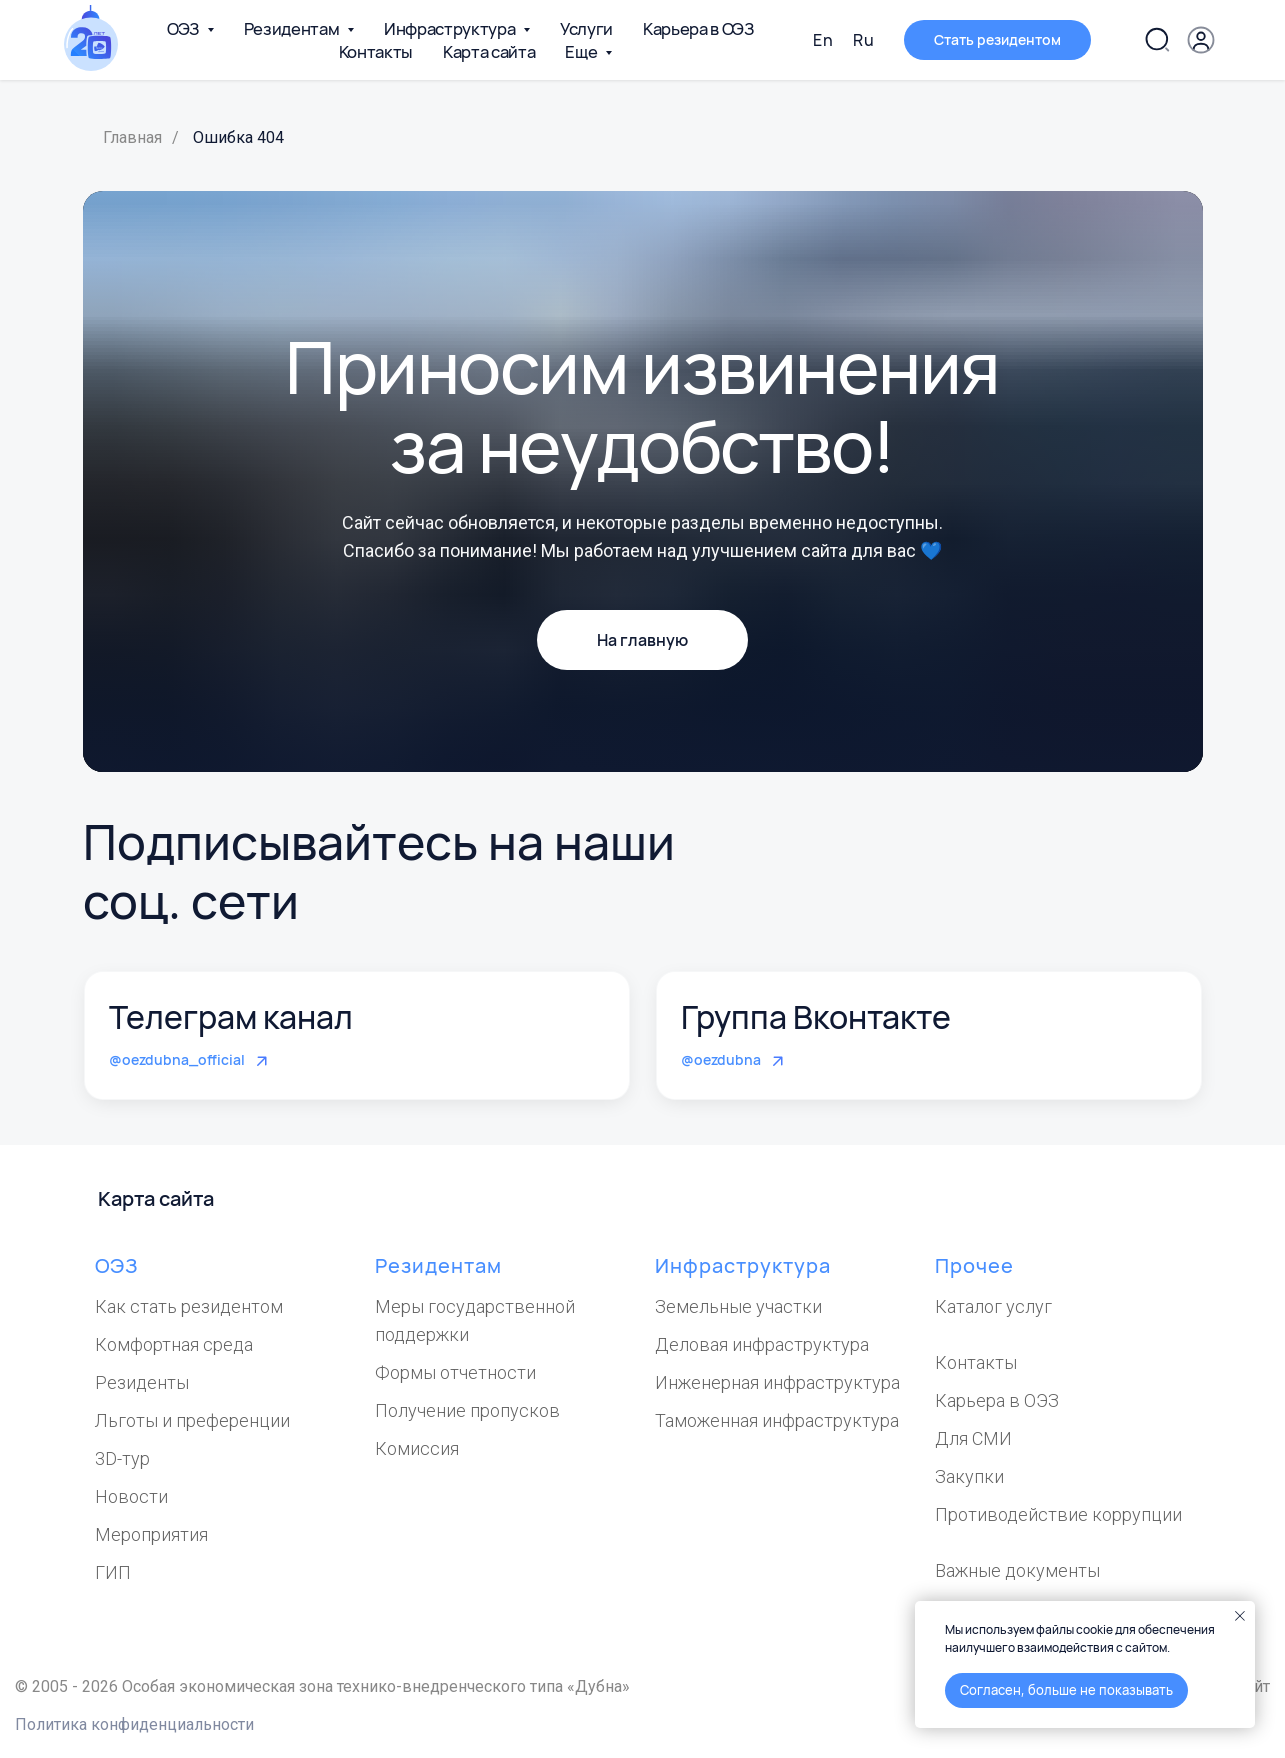 Image resolution: width=1285 pixels, height=1758 pixels. Describe the element at coordinates (417, 1448) in the screenshot. I see `Комиссия` at that location.